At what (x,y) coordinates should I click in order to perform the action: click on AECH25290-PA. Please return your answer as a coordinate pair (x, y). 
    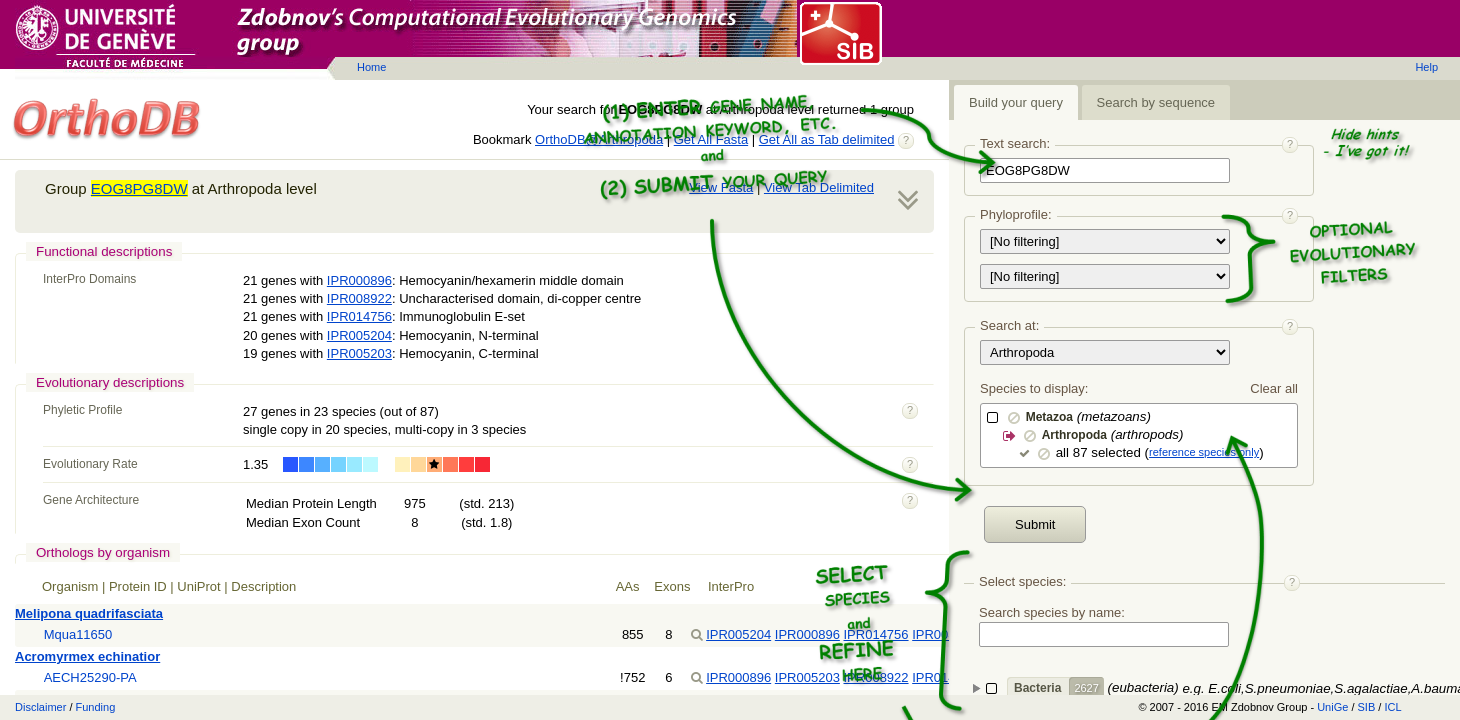
    Looking at the image, I should click on (90, 677).